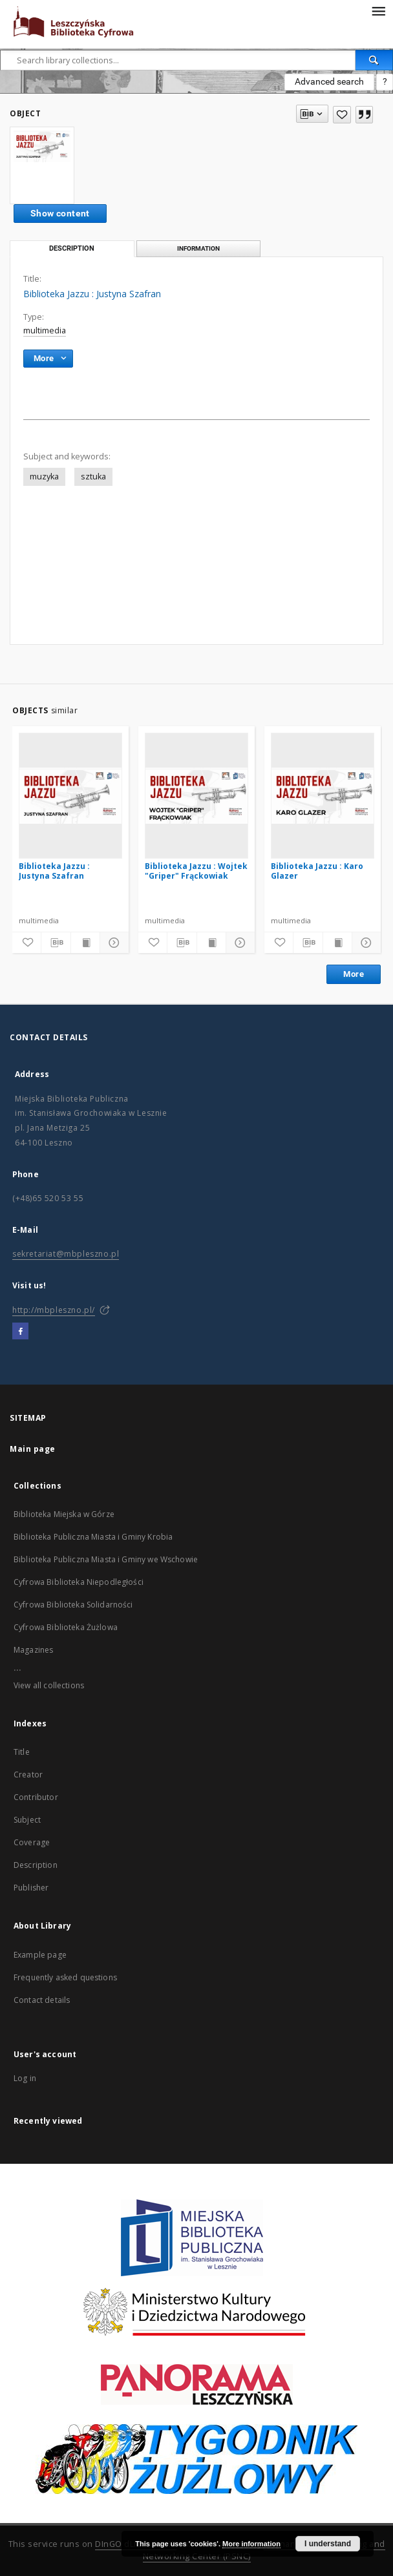  Describe the element at coordinates (33, 1448) in the screenshot. I see `Main page` at that location.